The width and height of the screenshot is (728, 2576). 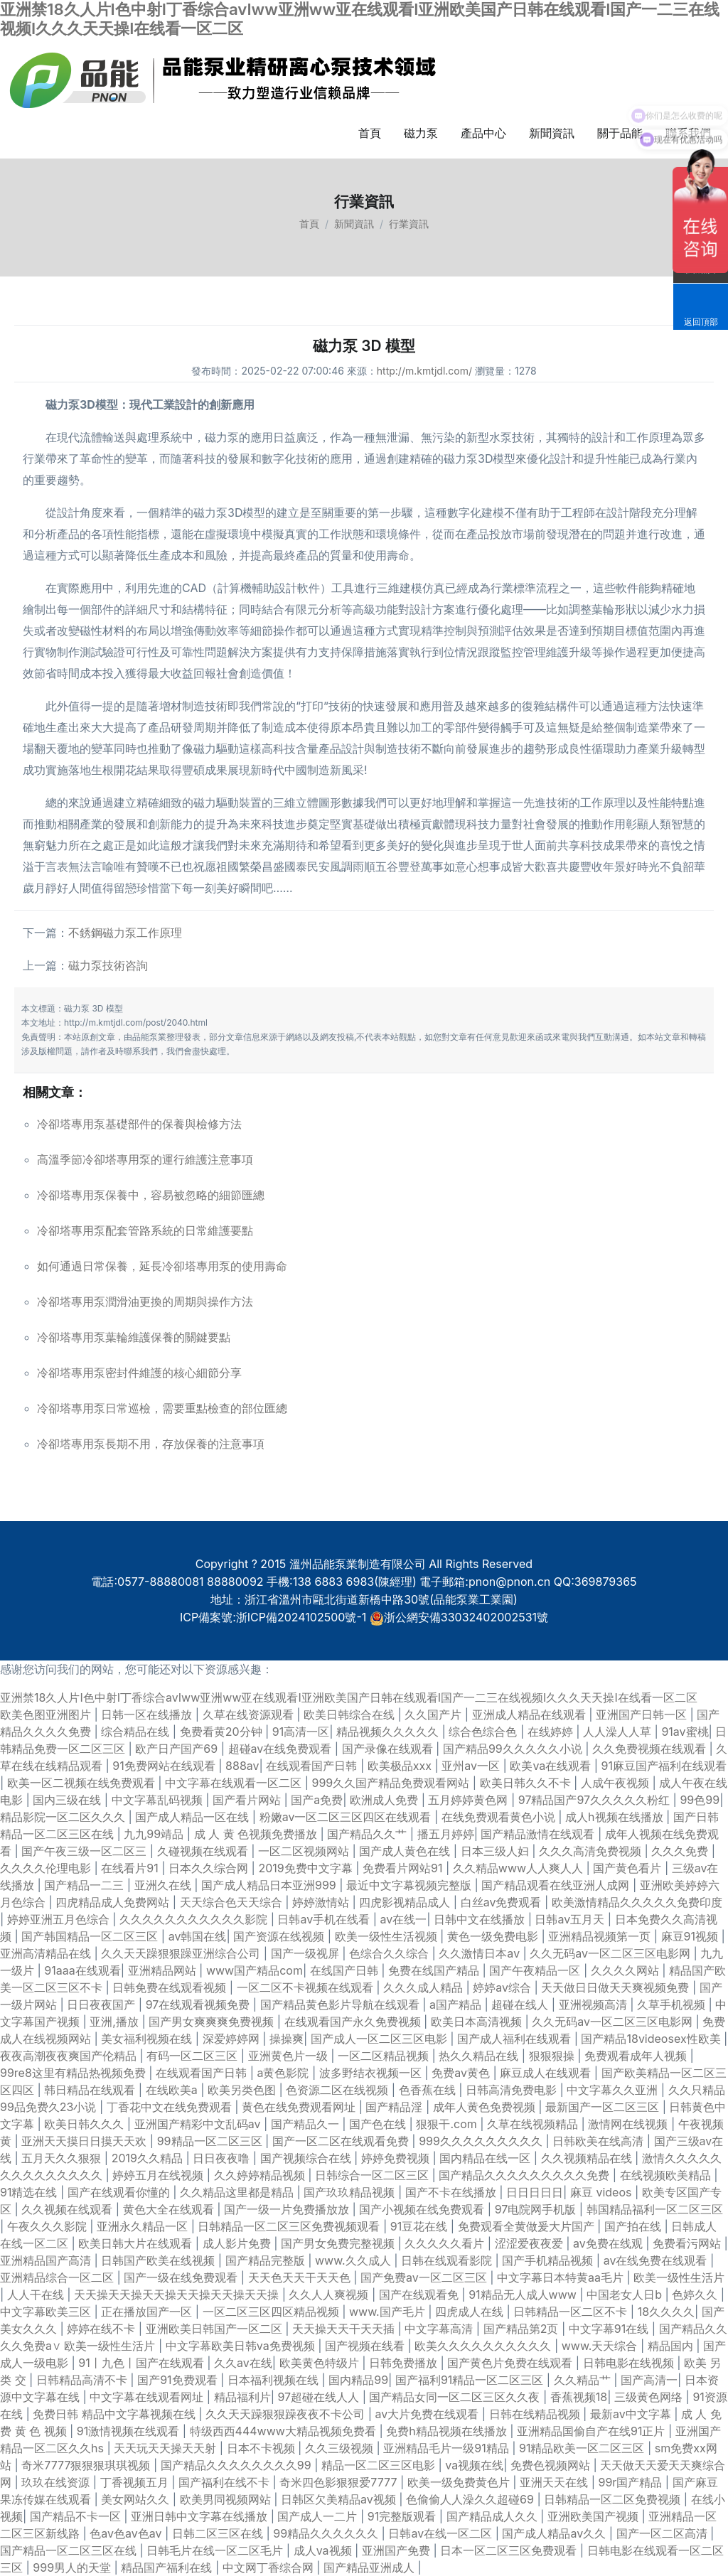 What do you see at coordinates (673, 2004) in the screenshot?
I see `久草手机视频` at bounding box center [673, 2004].